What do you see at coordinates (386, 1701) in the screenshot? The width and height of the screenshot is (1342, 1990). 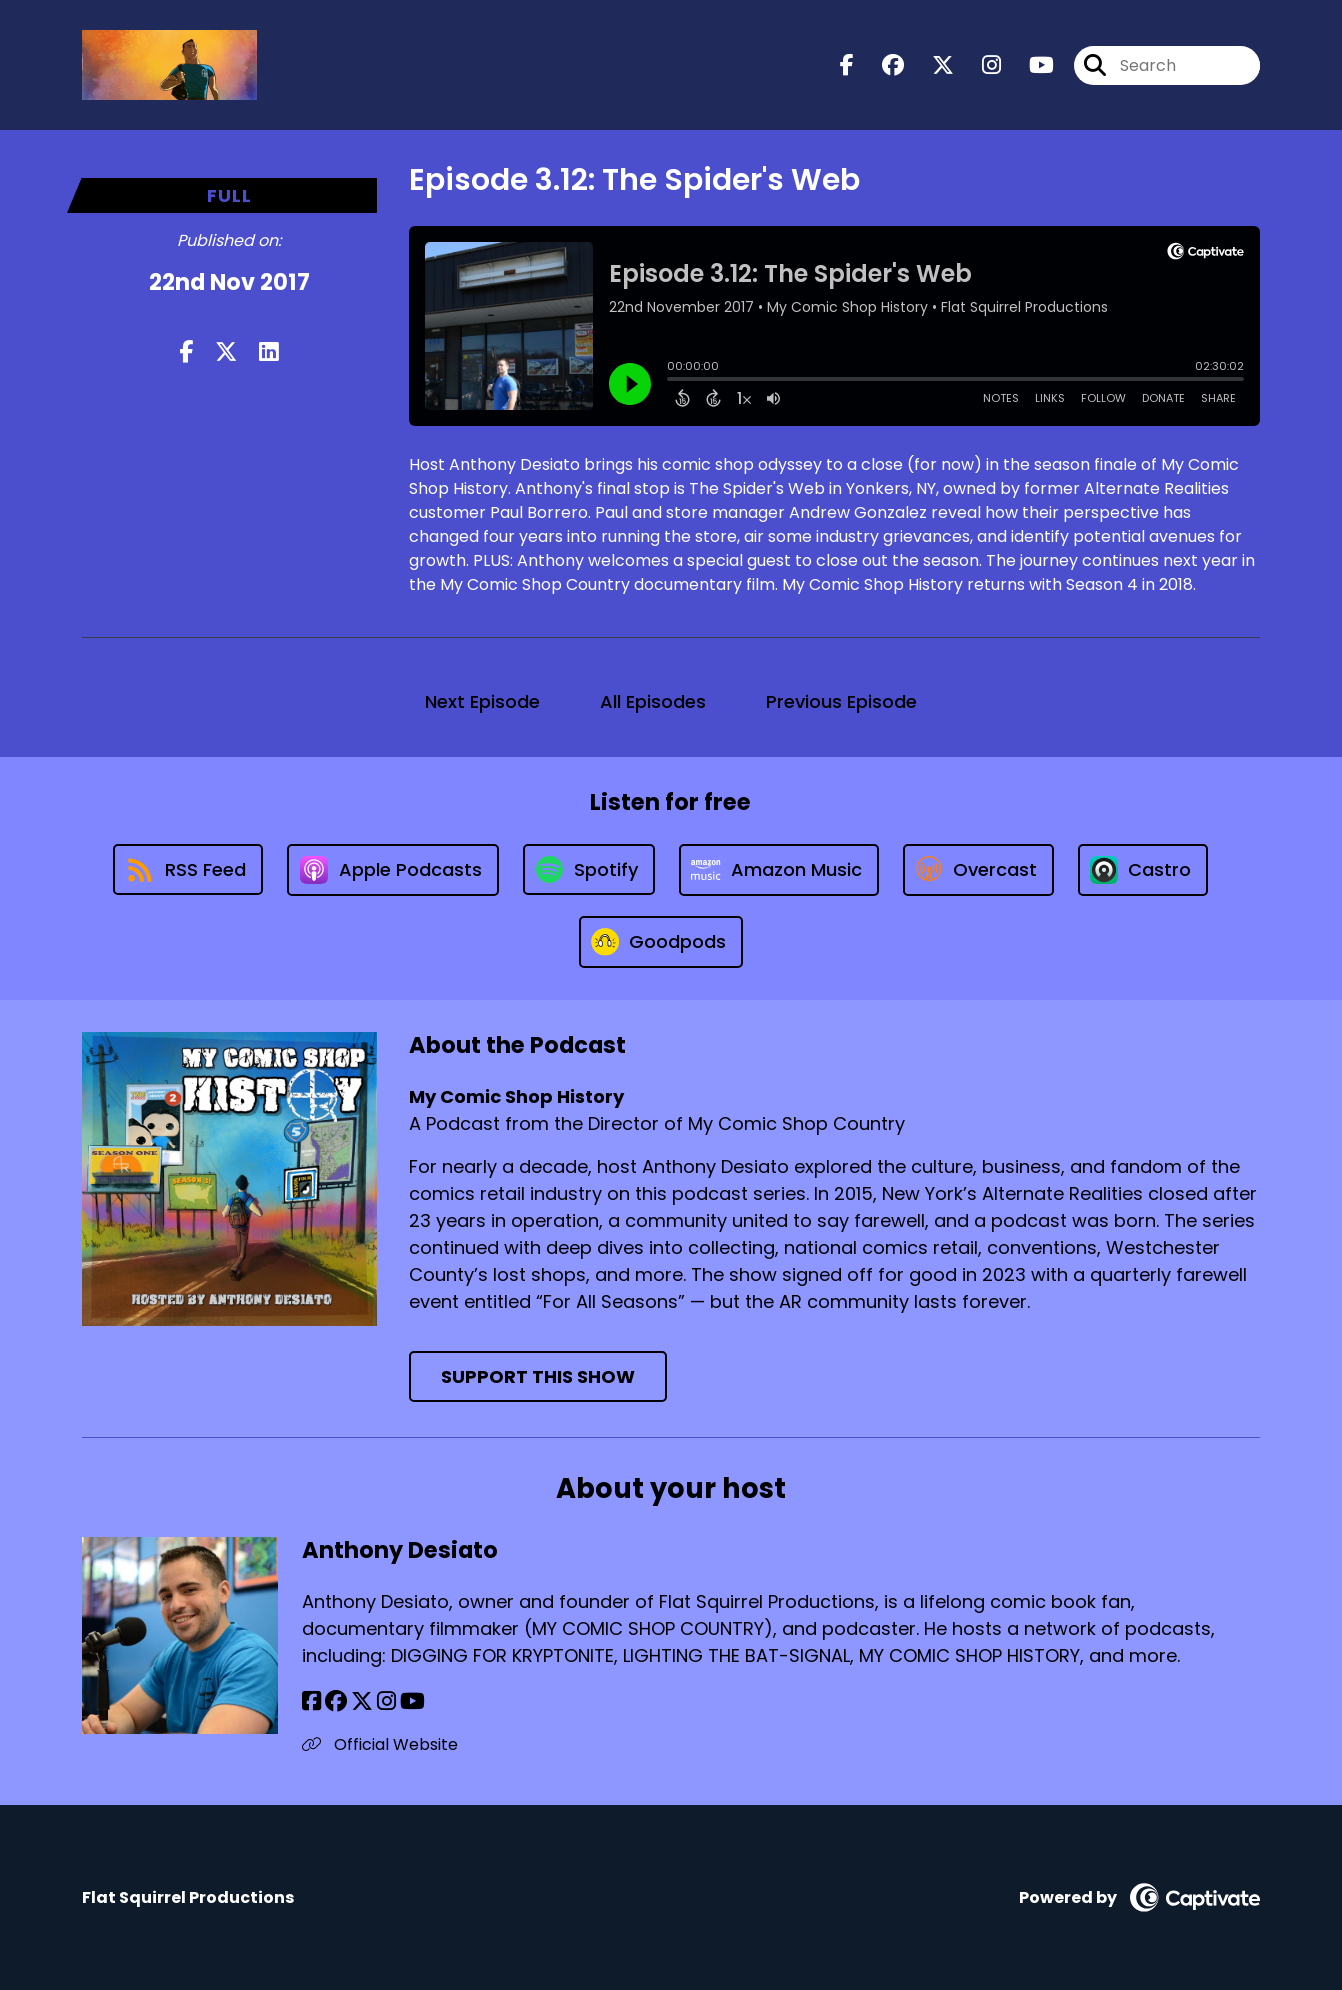 I see `[Anthony Desiato's Instagram page]` at bounding box center [386, 1701].